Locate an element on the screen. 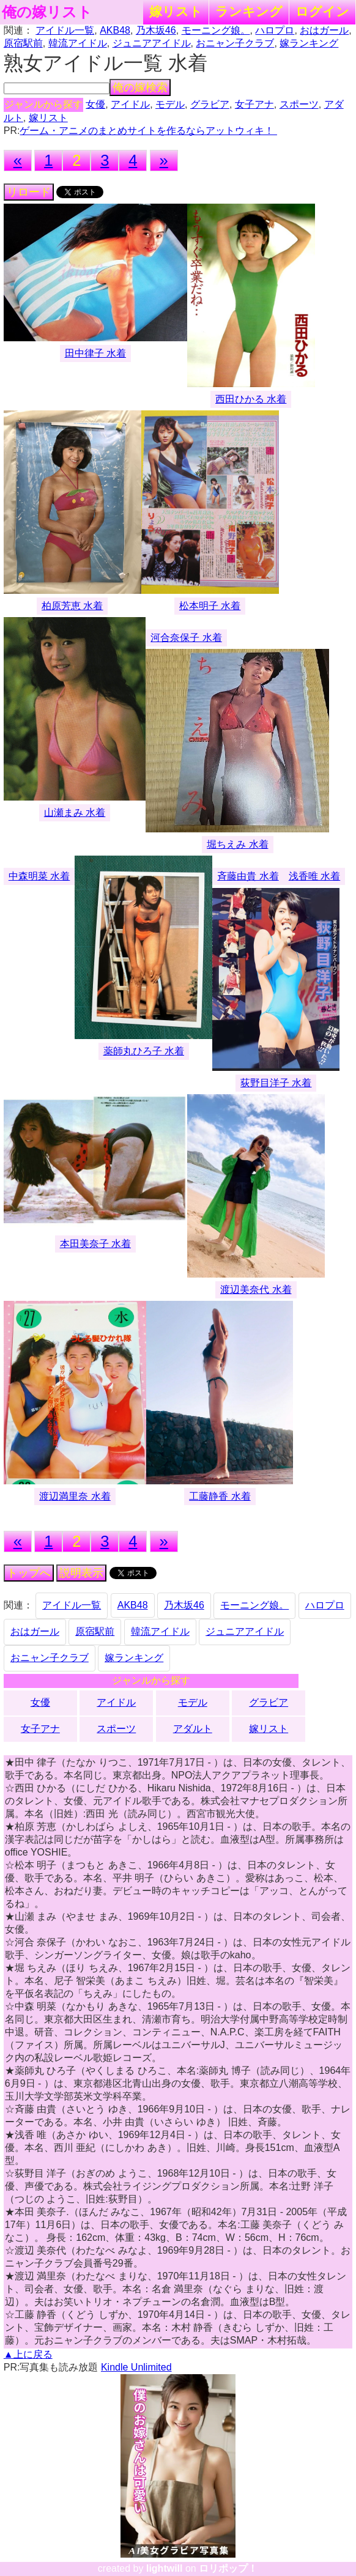  モーニング娘。 is located at coordinates (216, 30).